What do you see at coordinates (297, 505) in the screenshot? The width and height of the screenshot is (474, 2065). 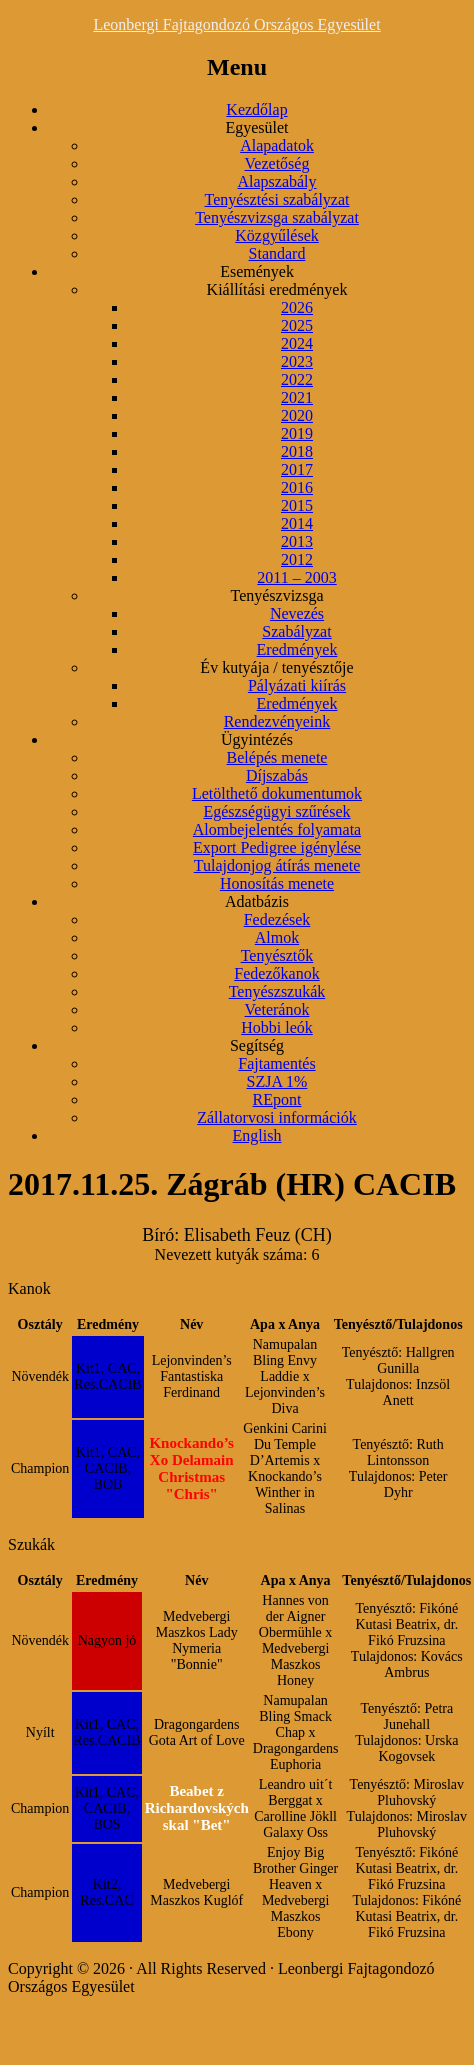 I see `2015` at bounding box center [297, 505].